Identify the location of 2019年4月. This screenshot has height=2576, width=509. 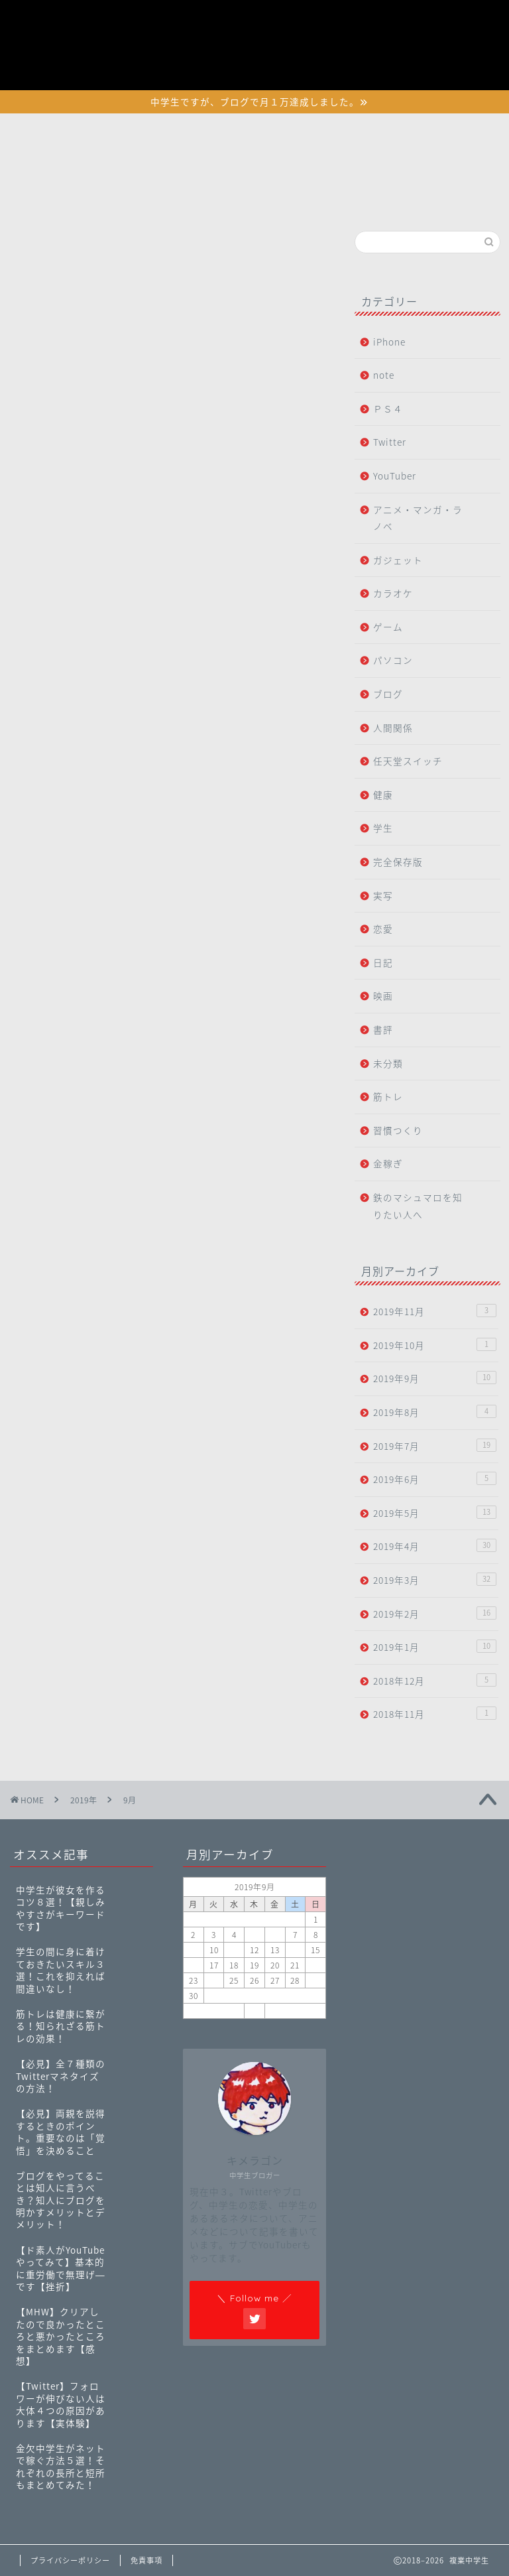
(434, 1546).